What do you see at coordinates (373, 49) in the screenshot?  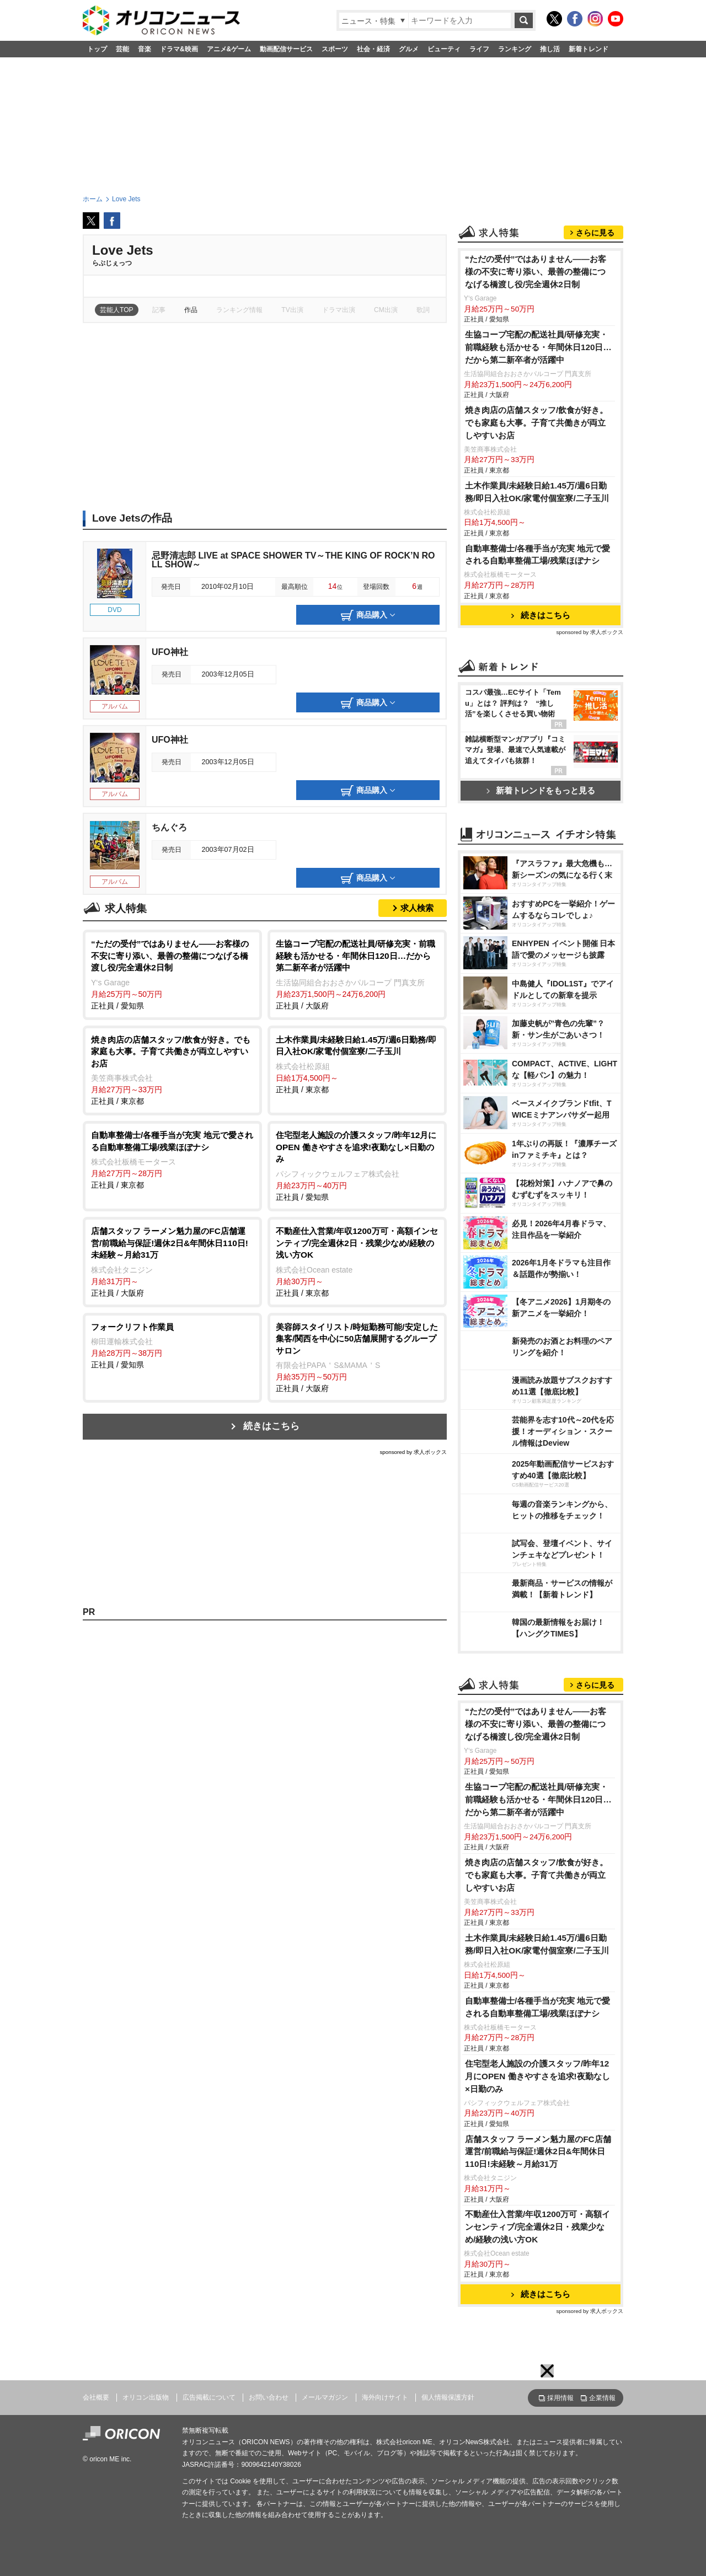 I see `社会・経済` at bounding box center [373, 49].